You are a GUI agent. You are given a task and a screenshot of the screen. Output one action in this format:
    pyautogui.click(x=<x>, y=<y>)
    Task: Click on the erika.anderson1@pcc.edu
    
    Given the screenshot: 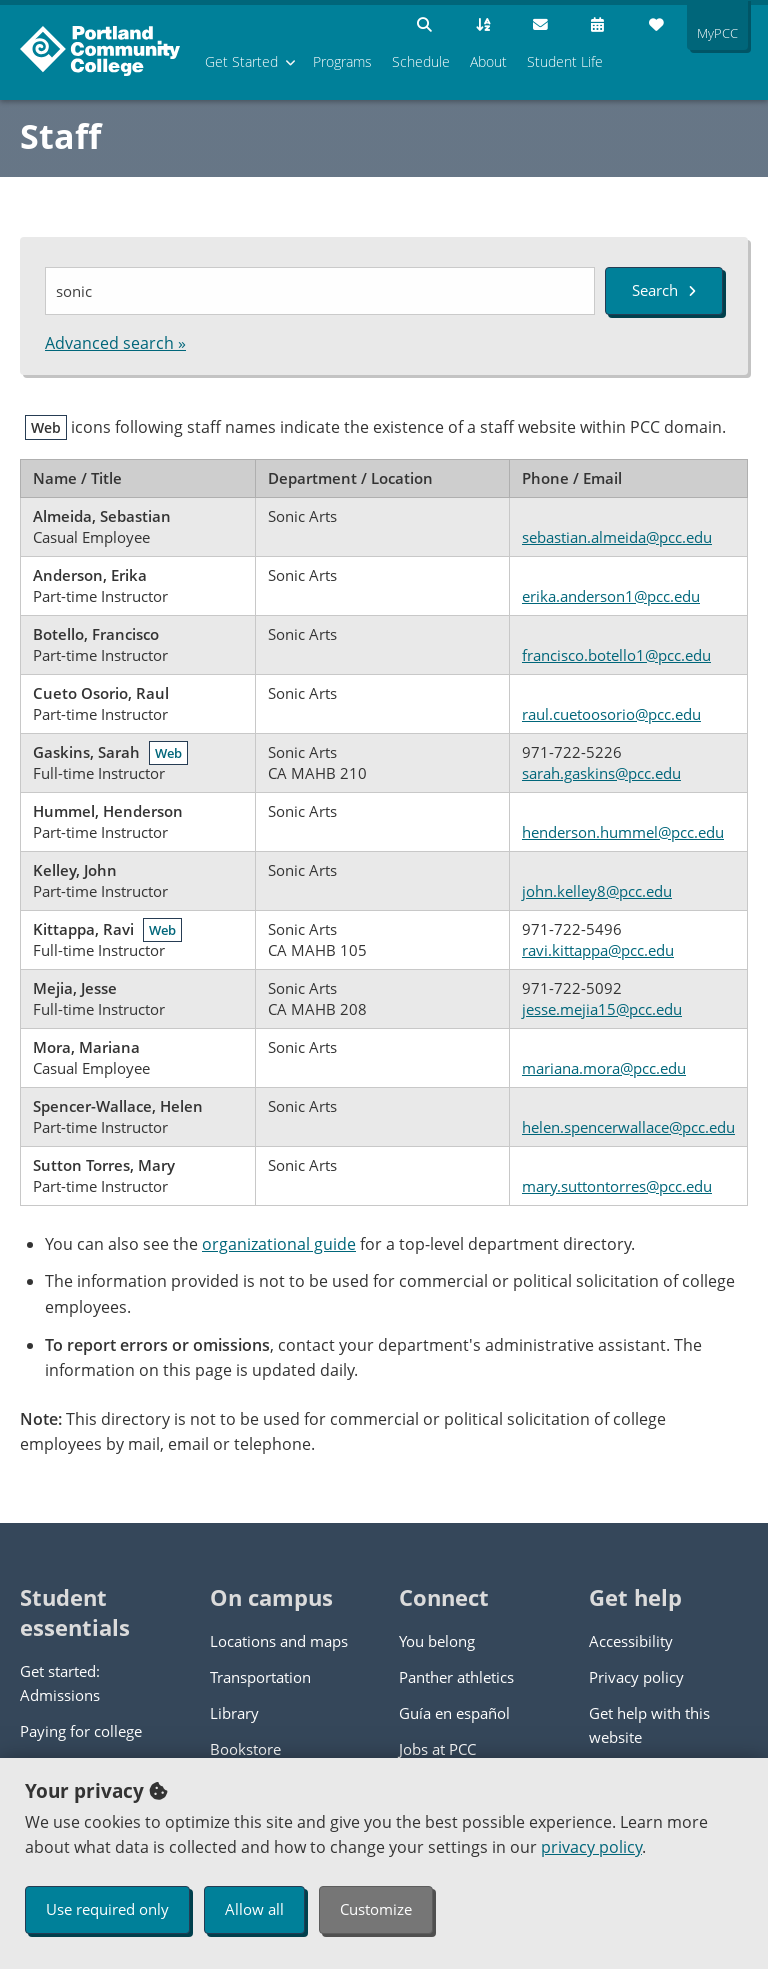 What is the action you would take?
    pyautogui.click(x=611, y=596)
    